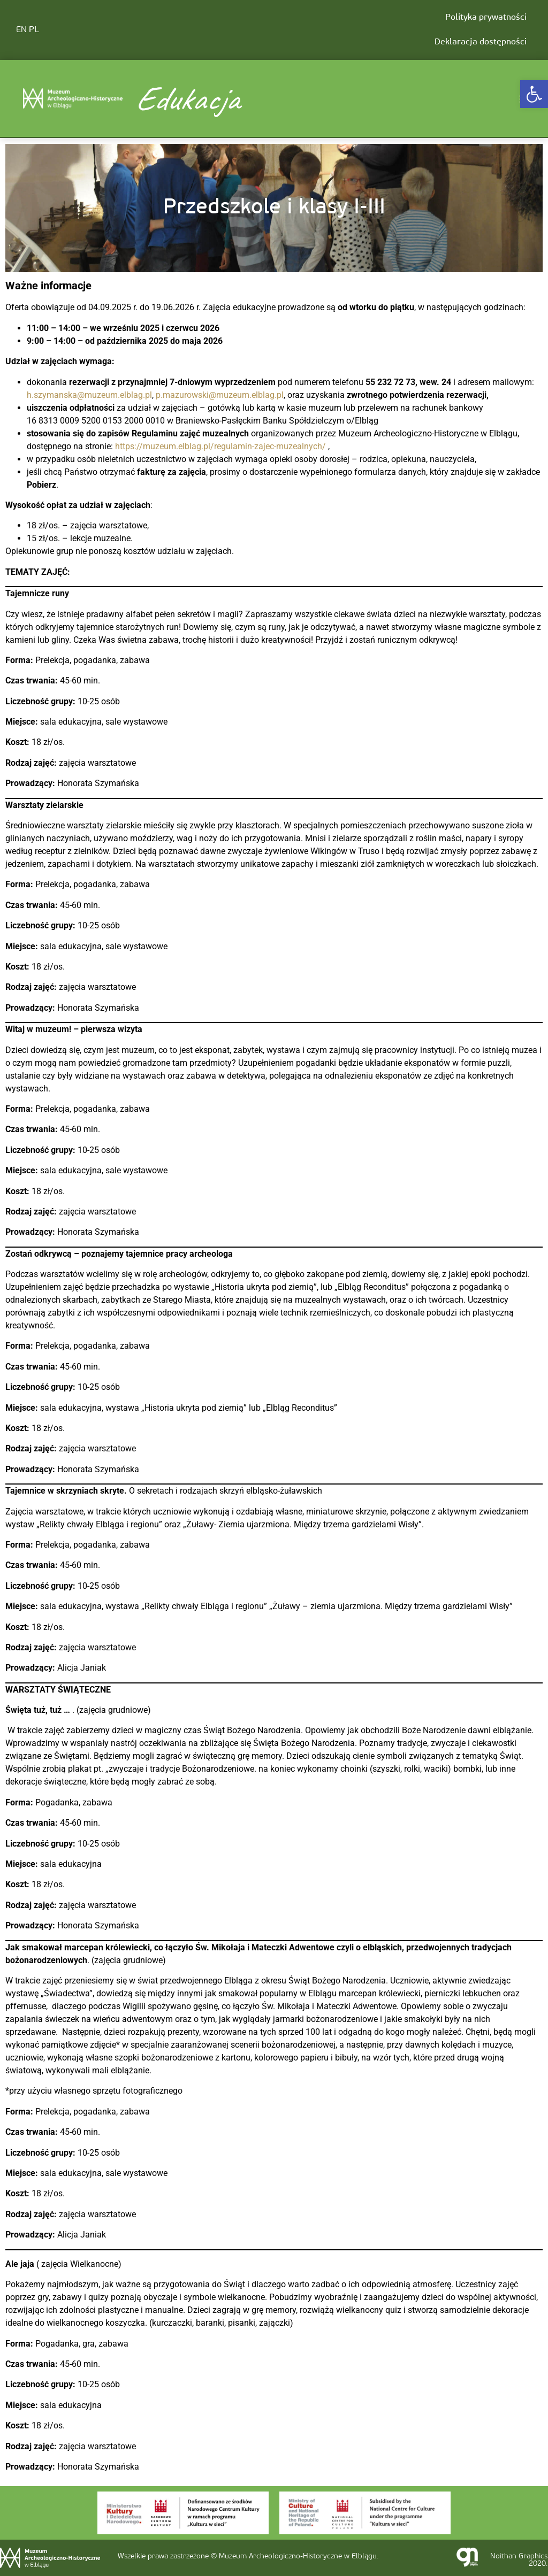  What do you see at coordinates (34, 30) in the screenshot?
I see `PL [link]` at bounding box center [34, 30].